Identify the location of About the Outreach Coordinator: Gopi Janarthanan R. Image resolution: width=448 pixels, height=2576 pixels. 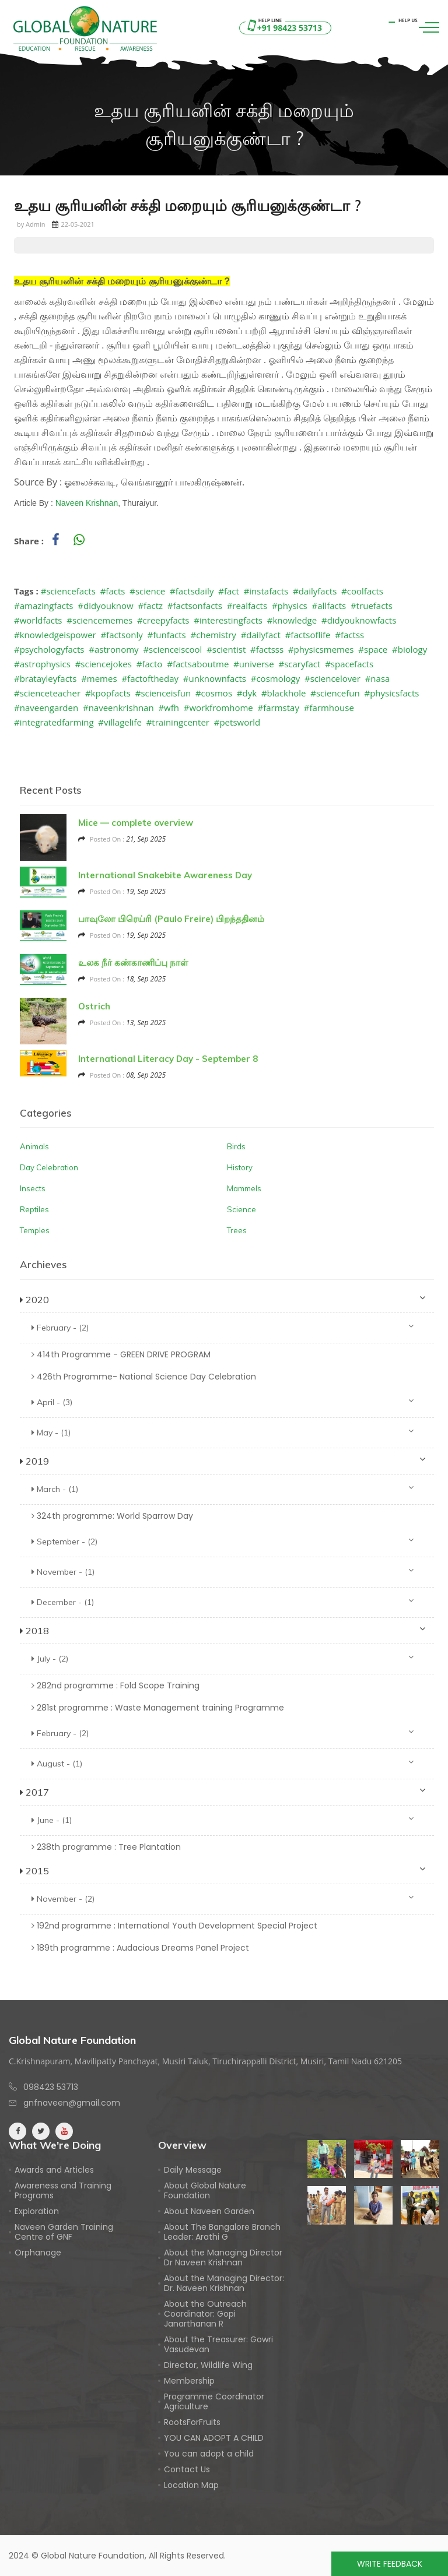
(205, 2314).